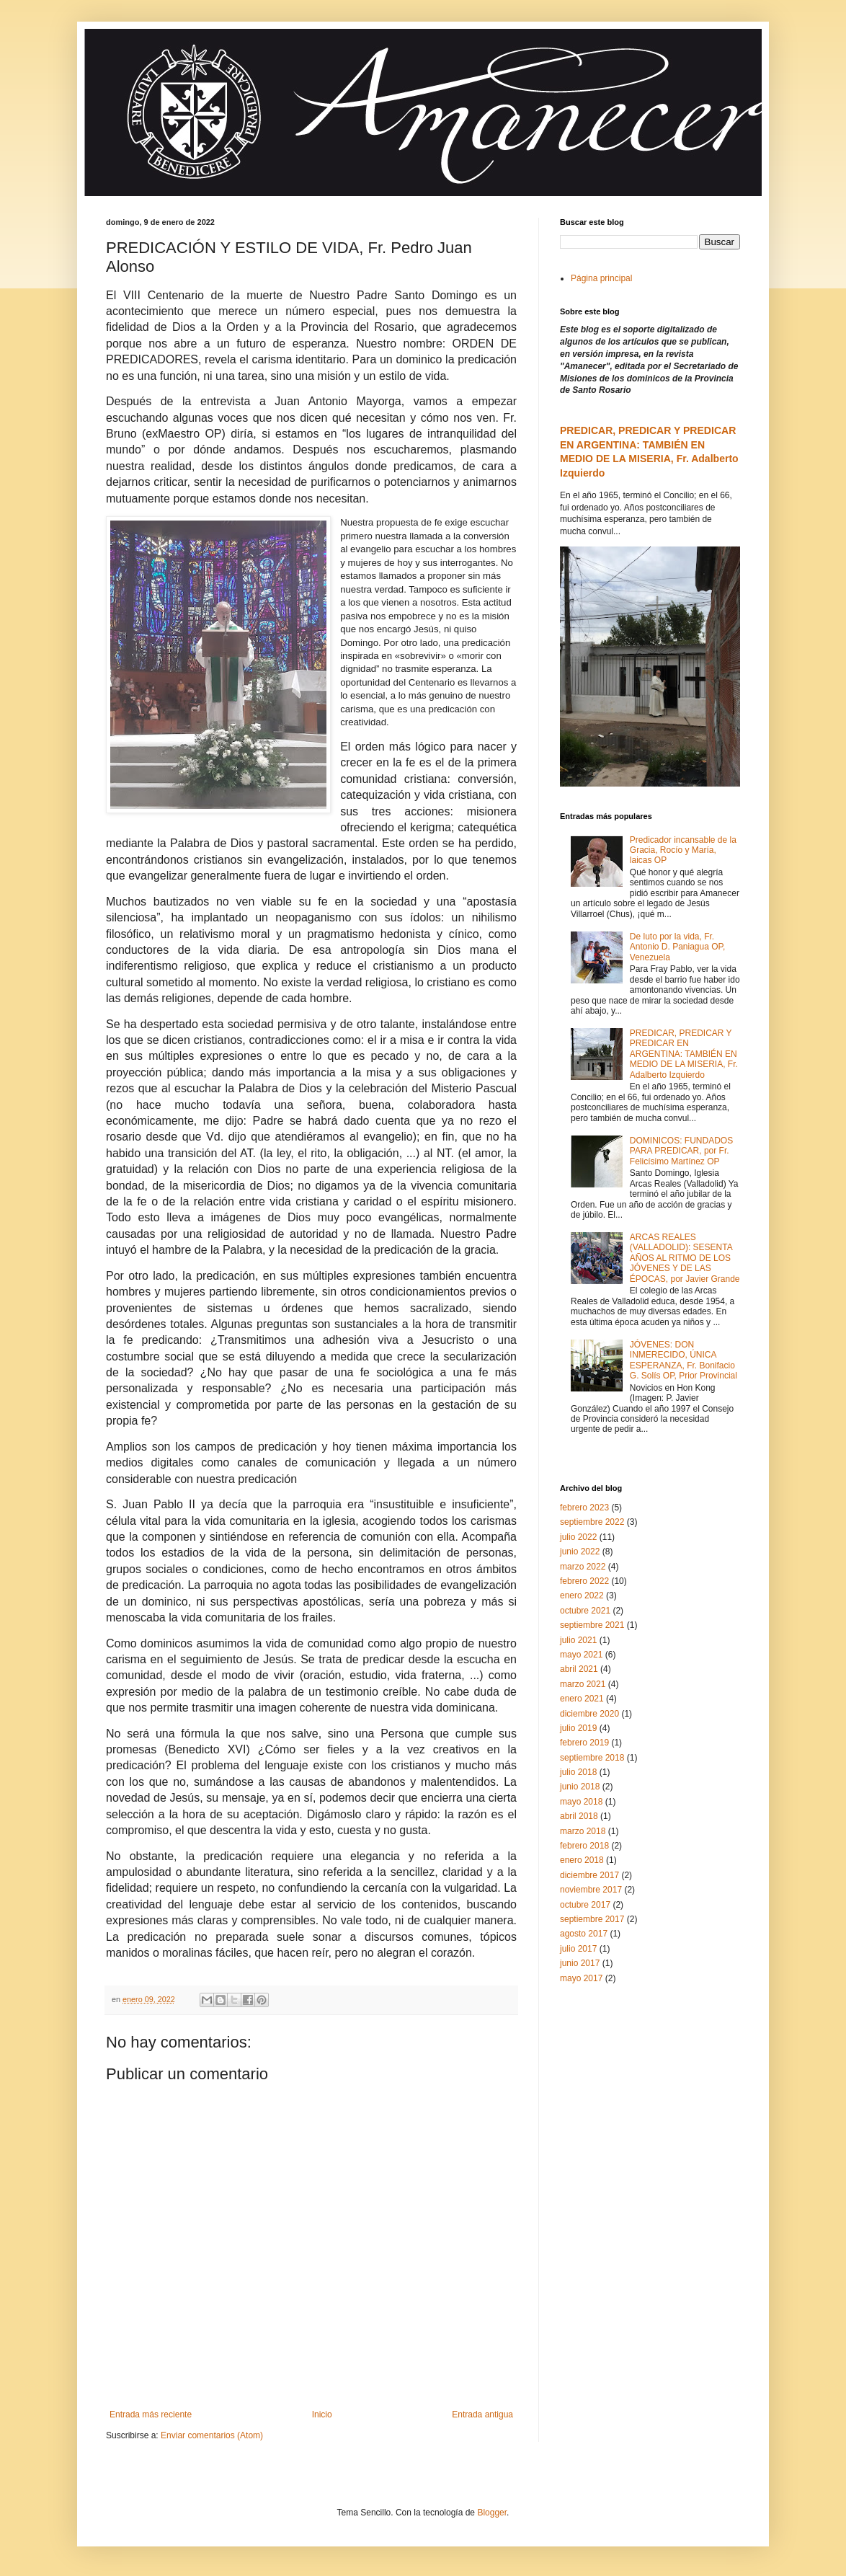 The image size is (846, 2576). What do you see at coordinates (589, 1875) in the screenshot?
I see `diciembre 2017` at bounding box center [589, 1875].